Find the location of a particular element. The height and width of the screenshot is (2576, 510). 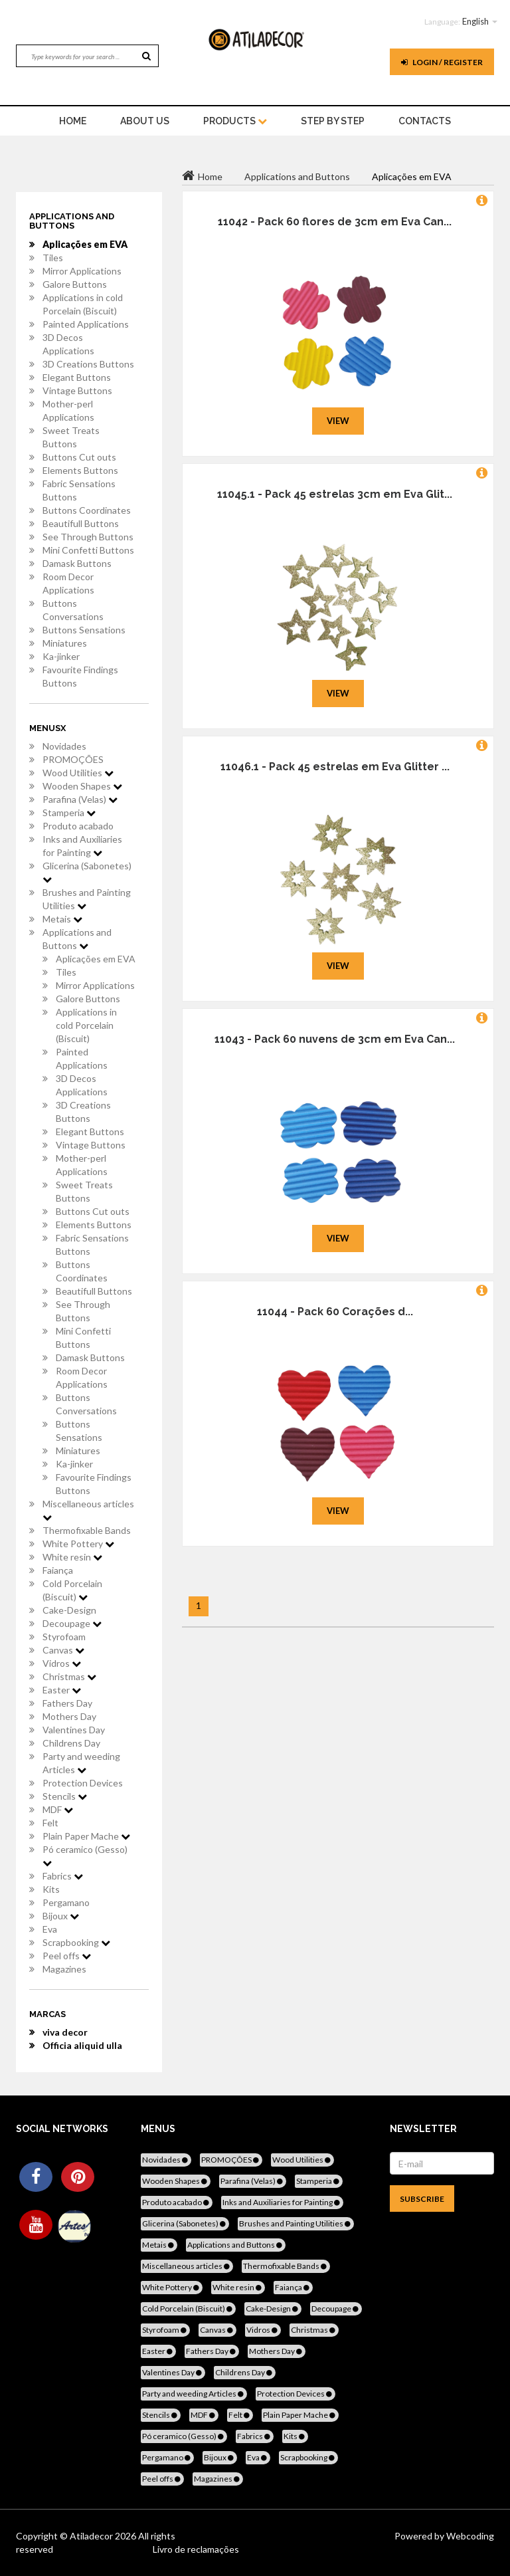

Valentines Day is located at coordinates (73, 1729).